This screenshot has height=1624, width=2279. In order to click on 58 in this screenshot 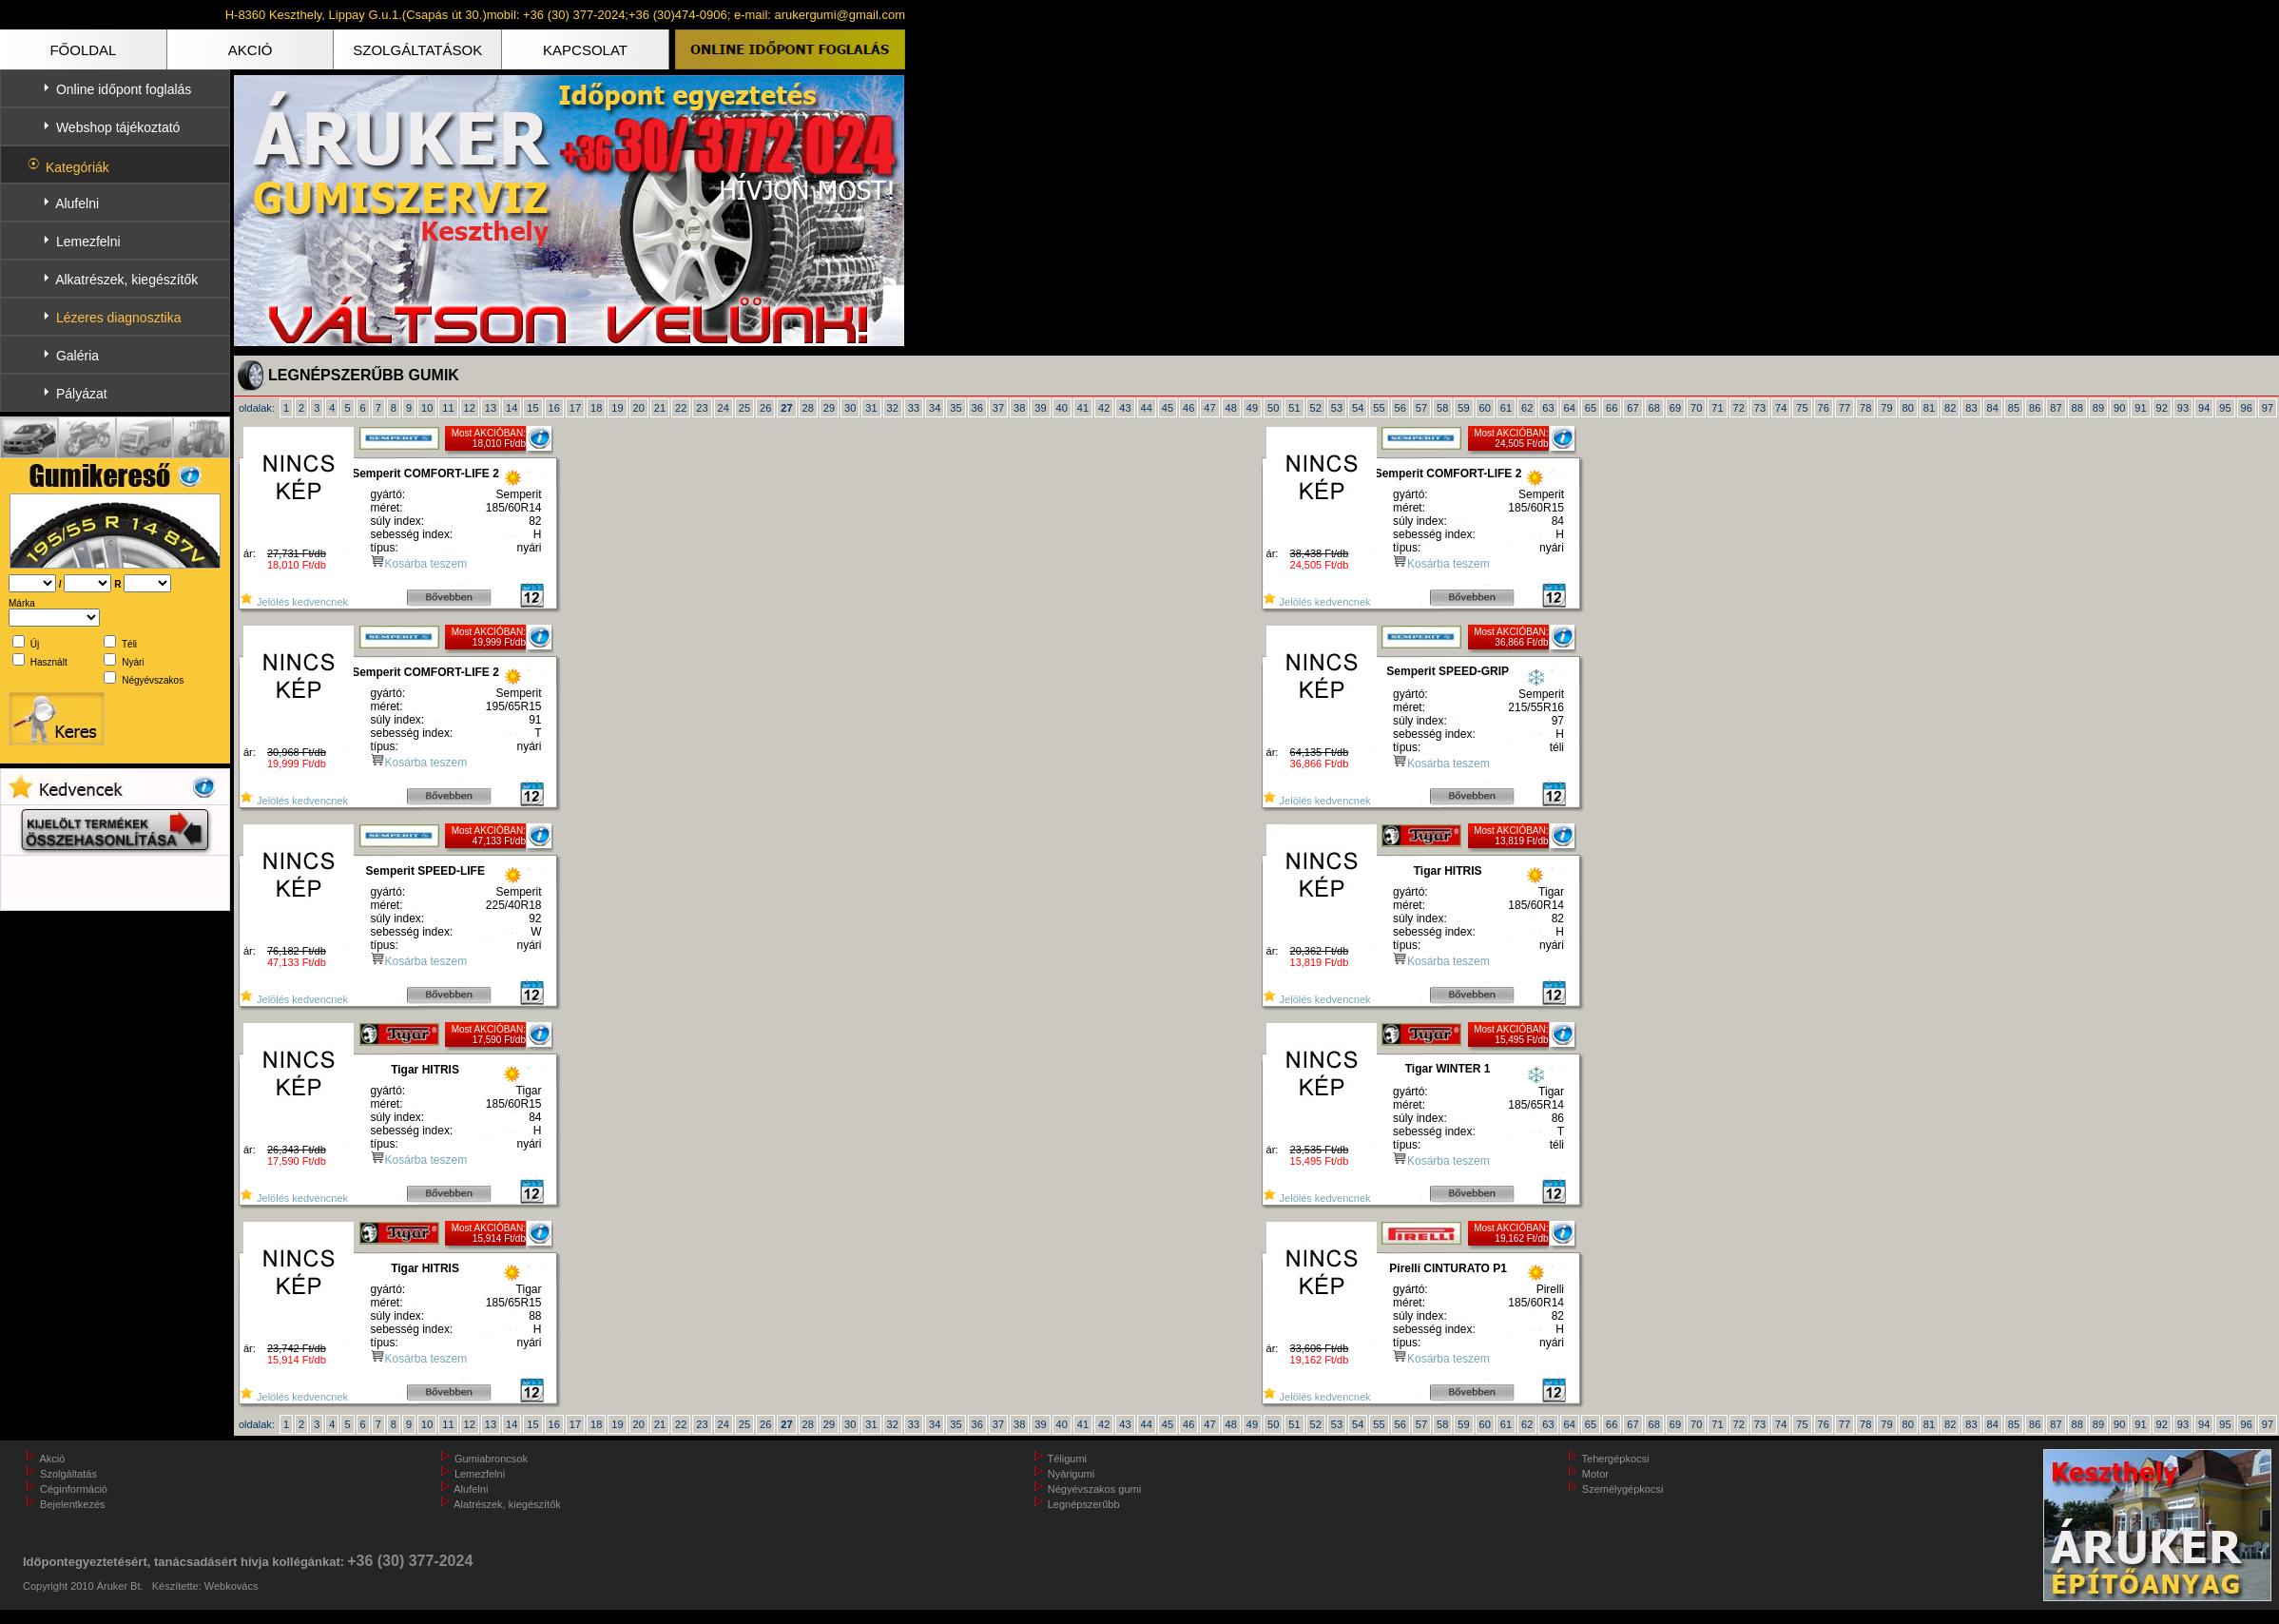, I will do `click(1442, 408)`.